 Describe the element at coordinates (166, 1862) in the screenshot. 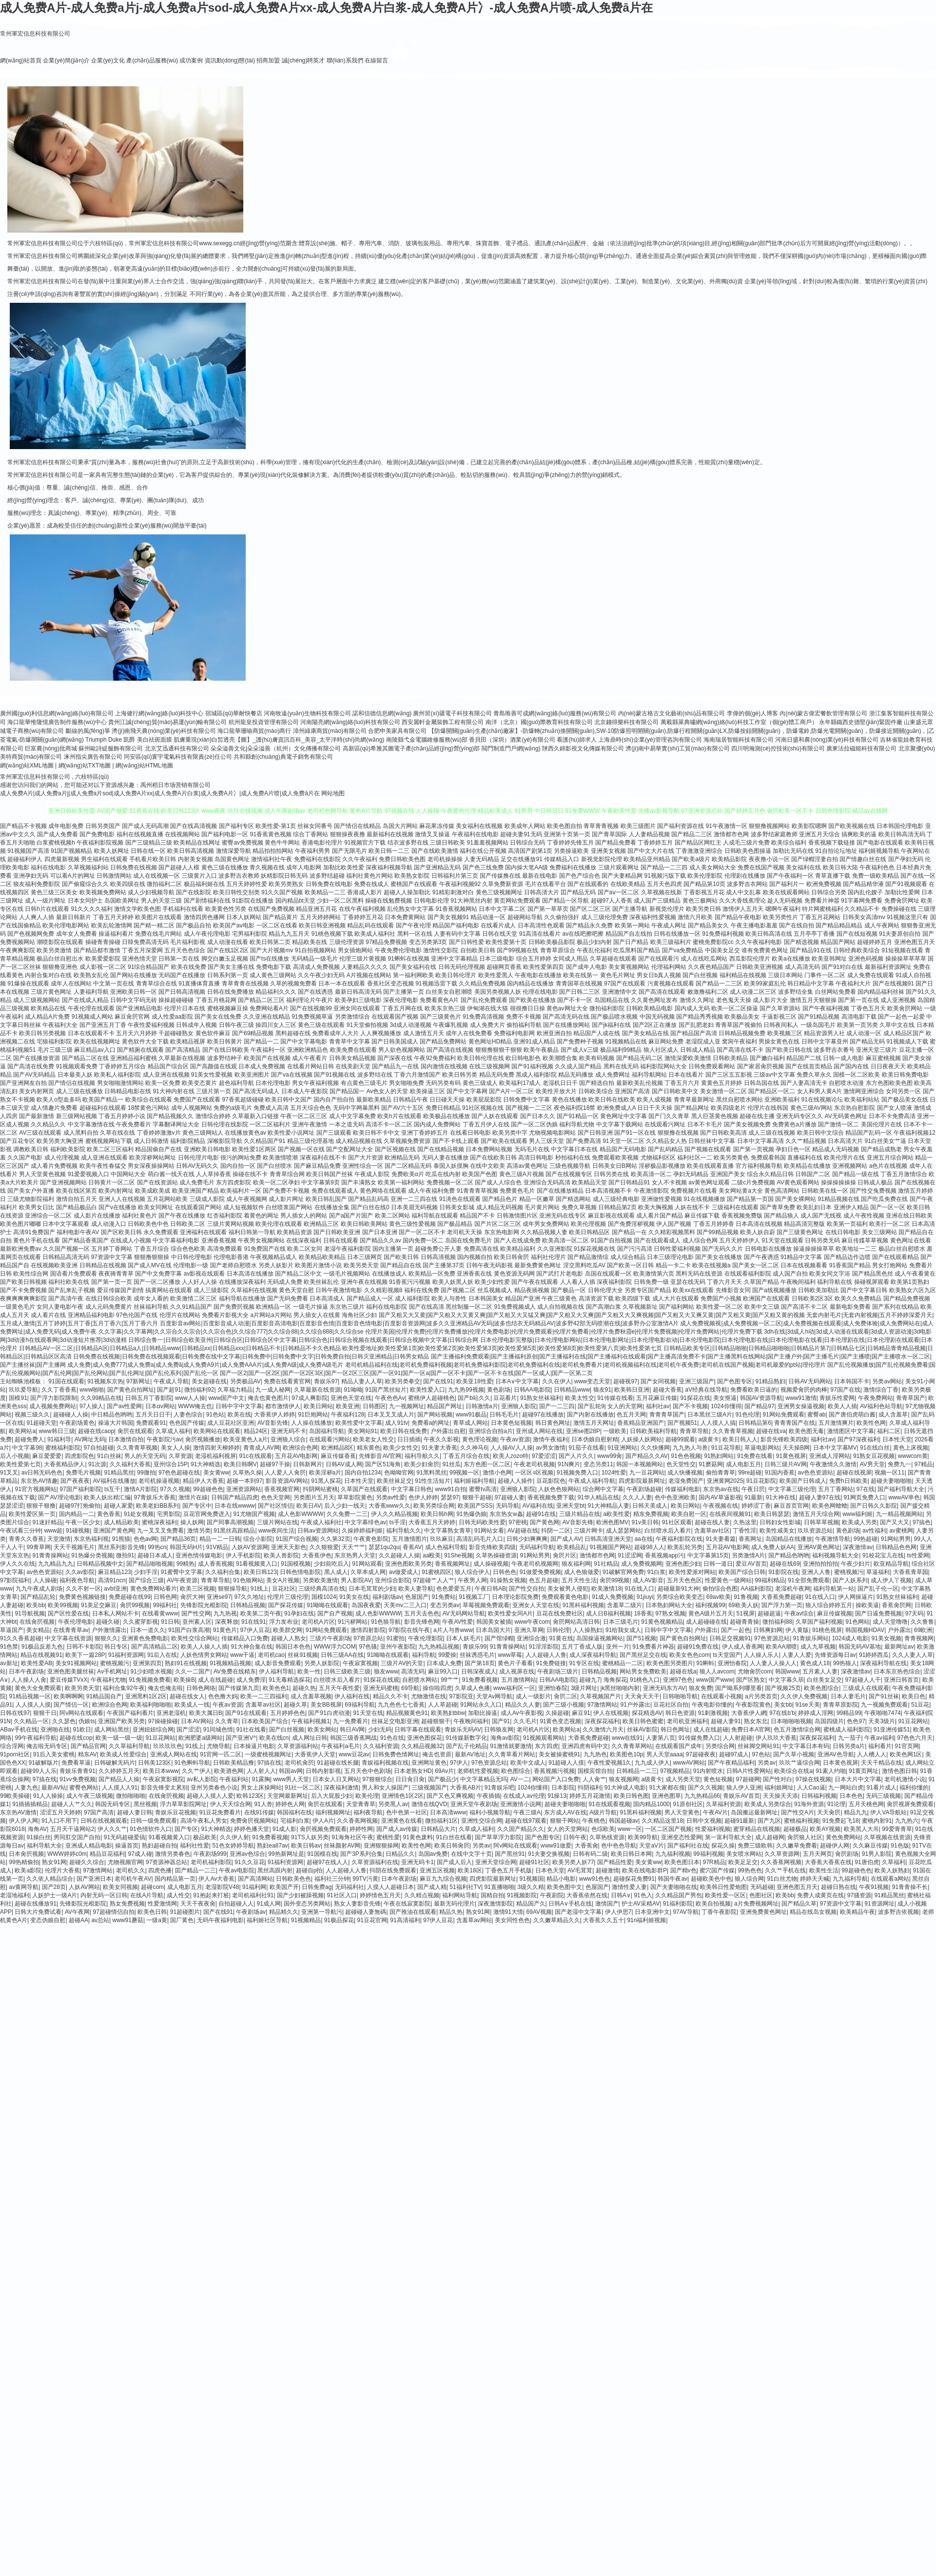

I see `97资源神器总站` at that location.